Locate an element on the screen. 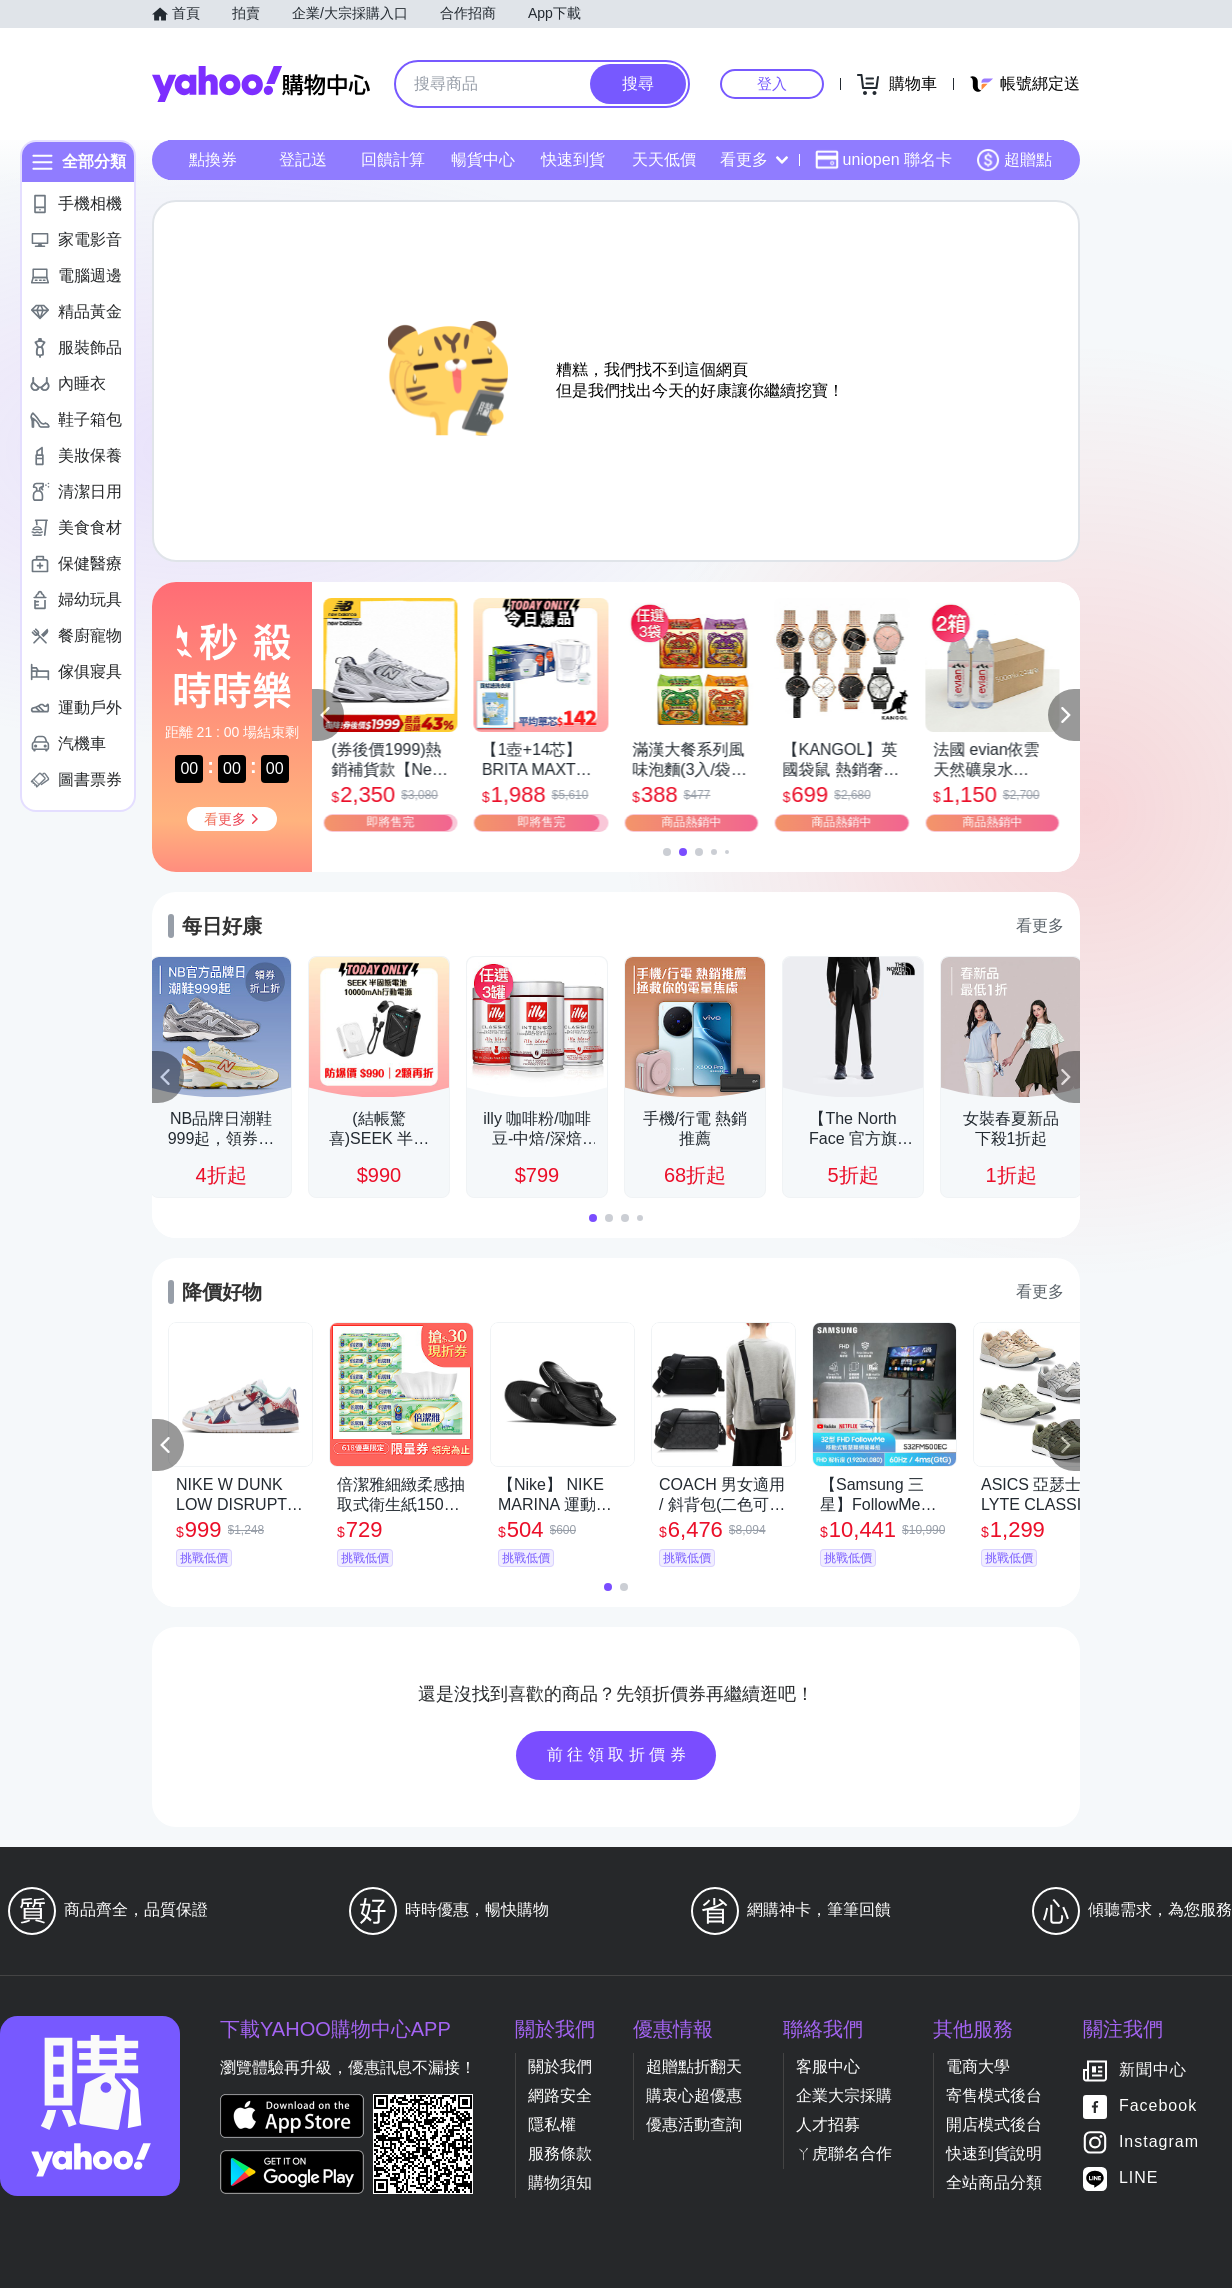  企業大宗採購 is located at coordinates (844, 2095).